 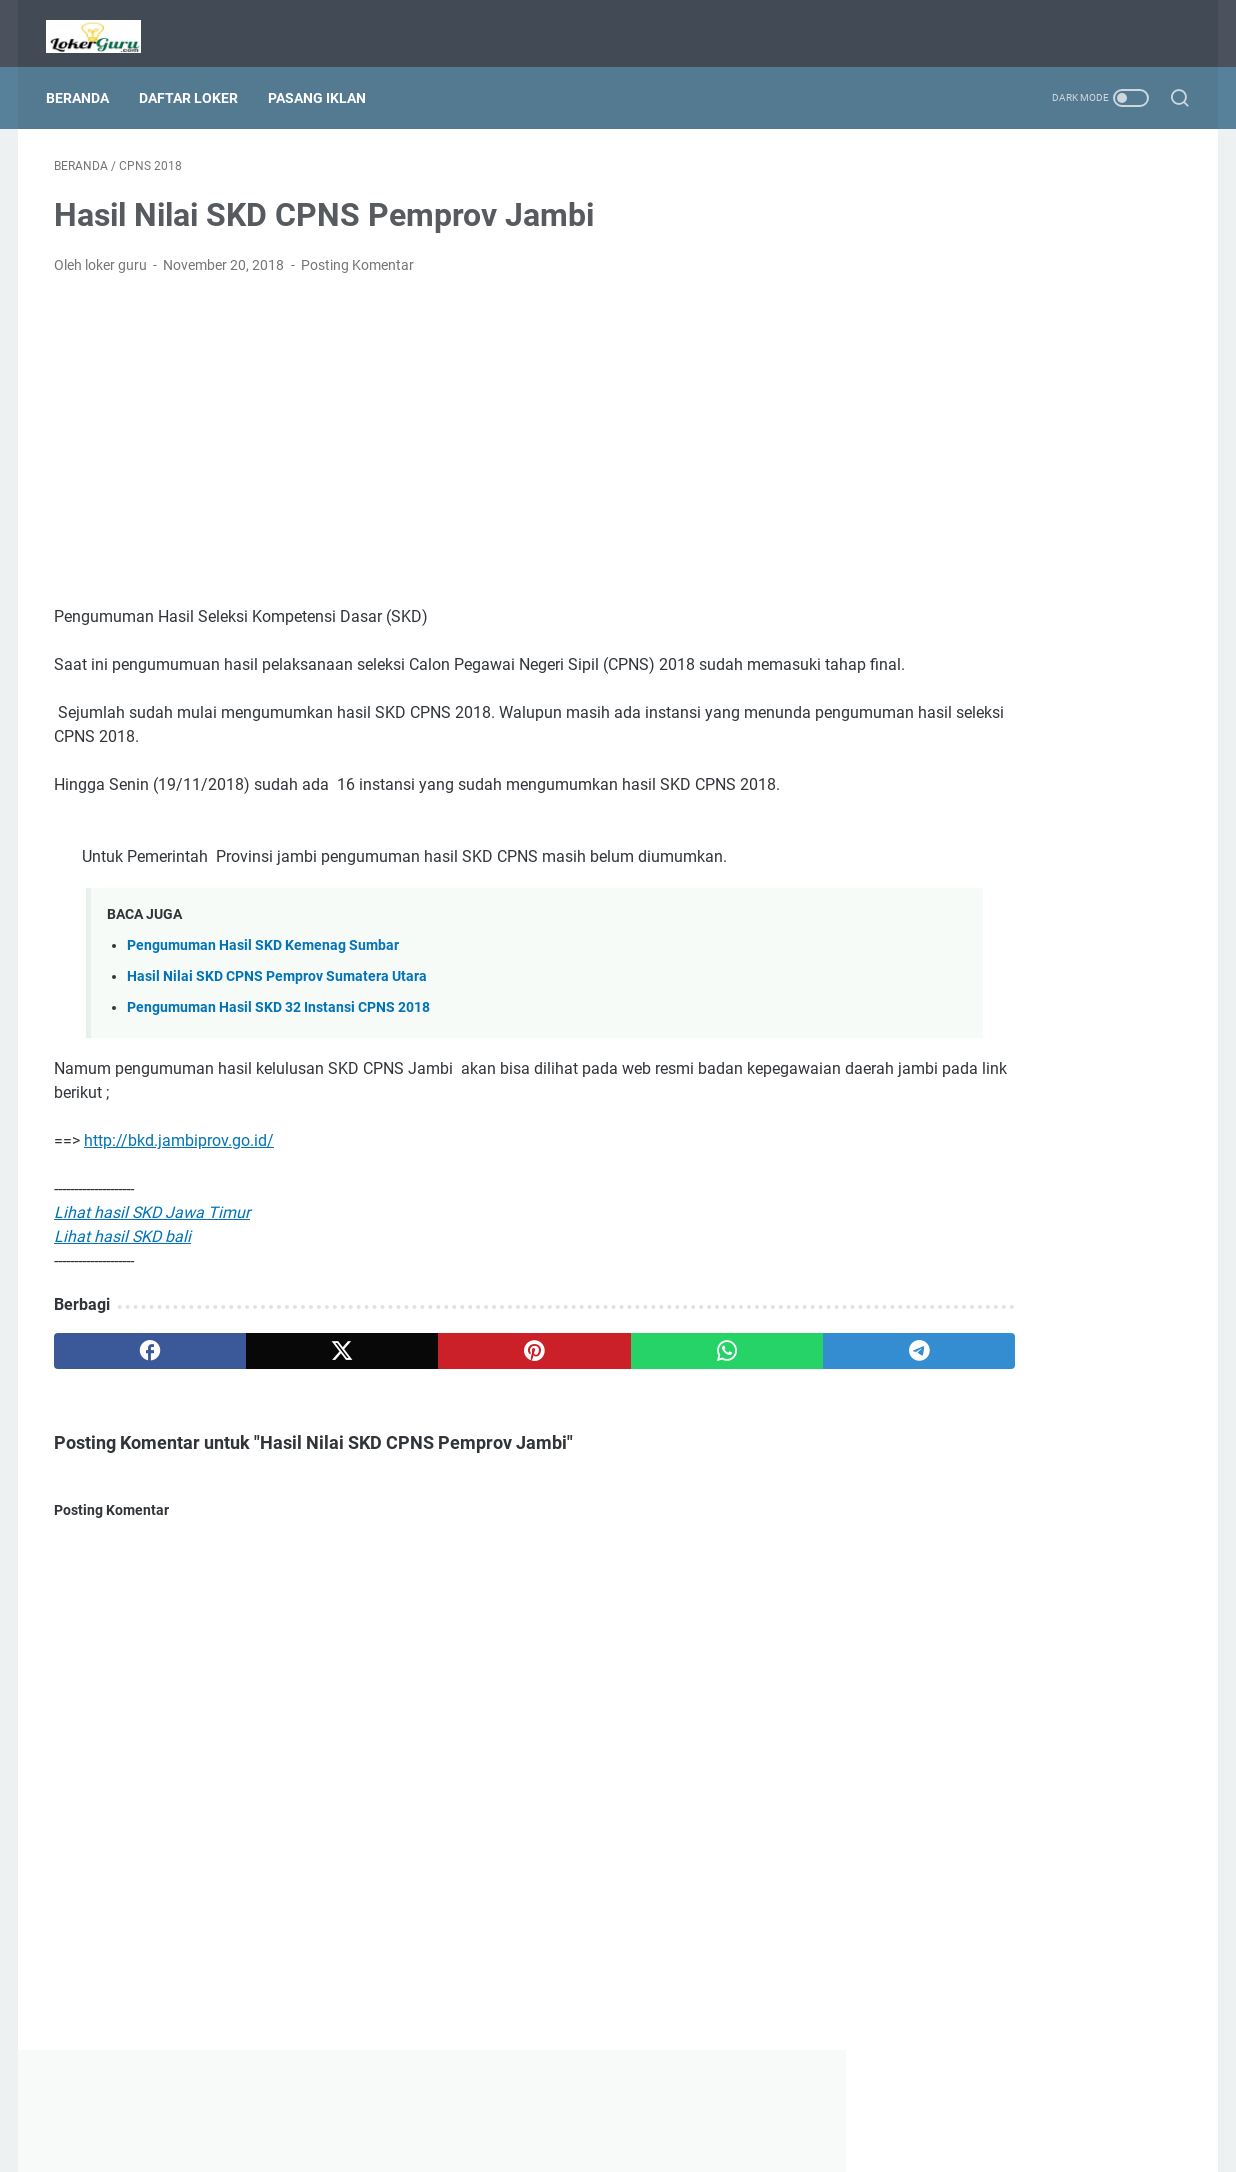 I want to click on Daftar Loker, so click(x=196, y=79).